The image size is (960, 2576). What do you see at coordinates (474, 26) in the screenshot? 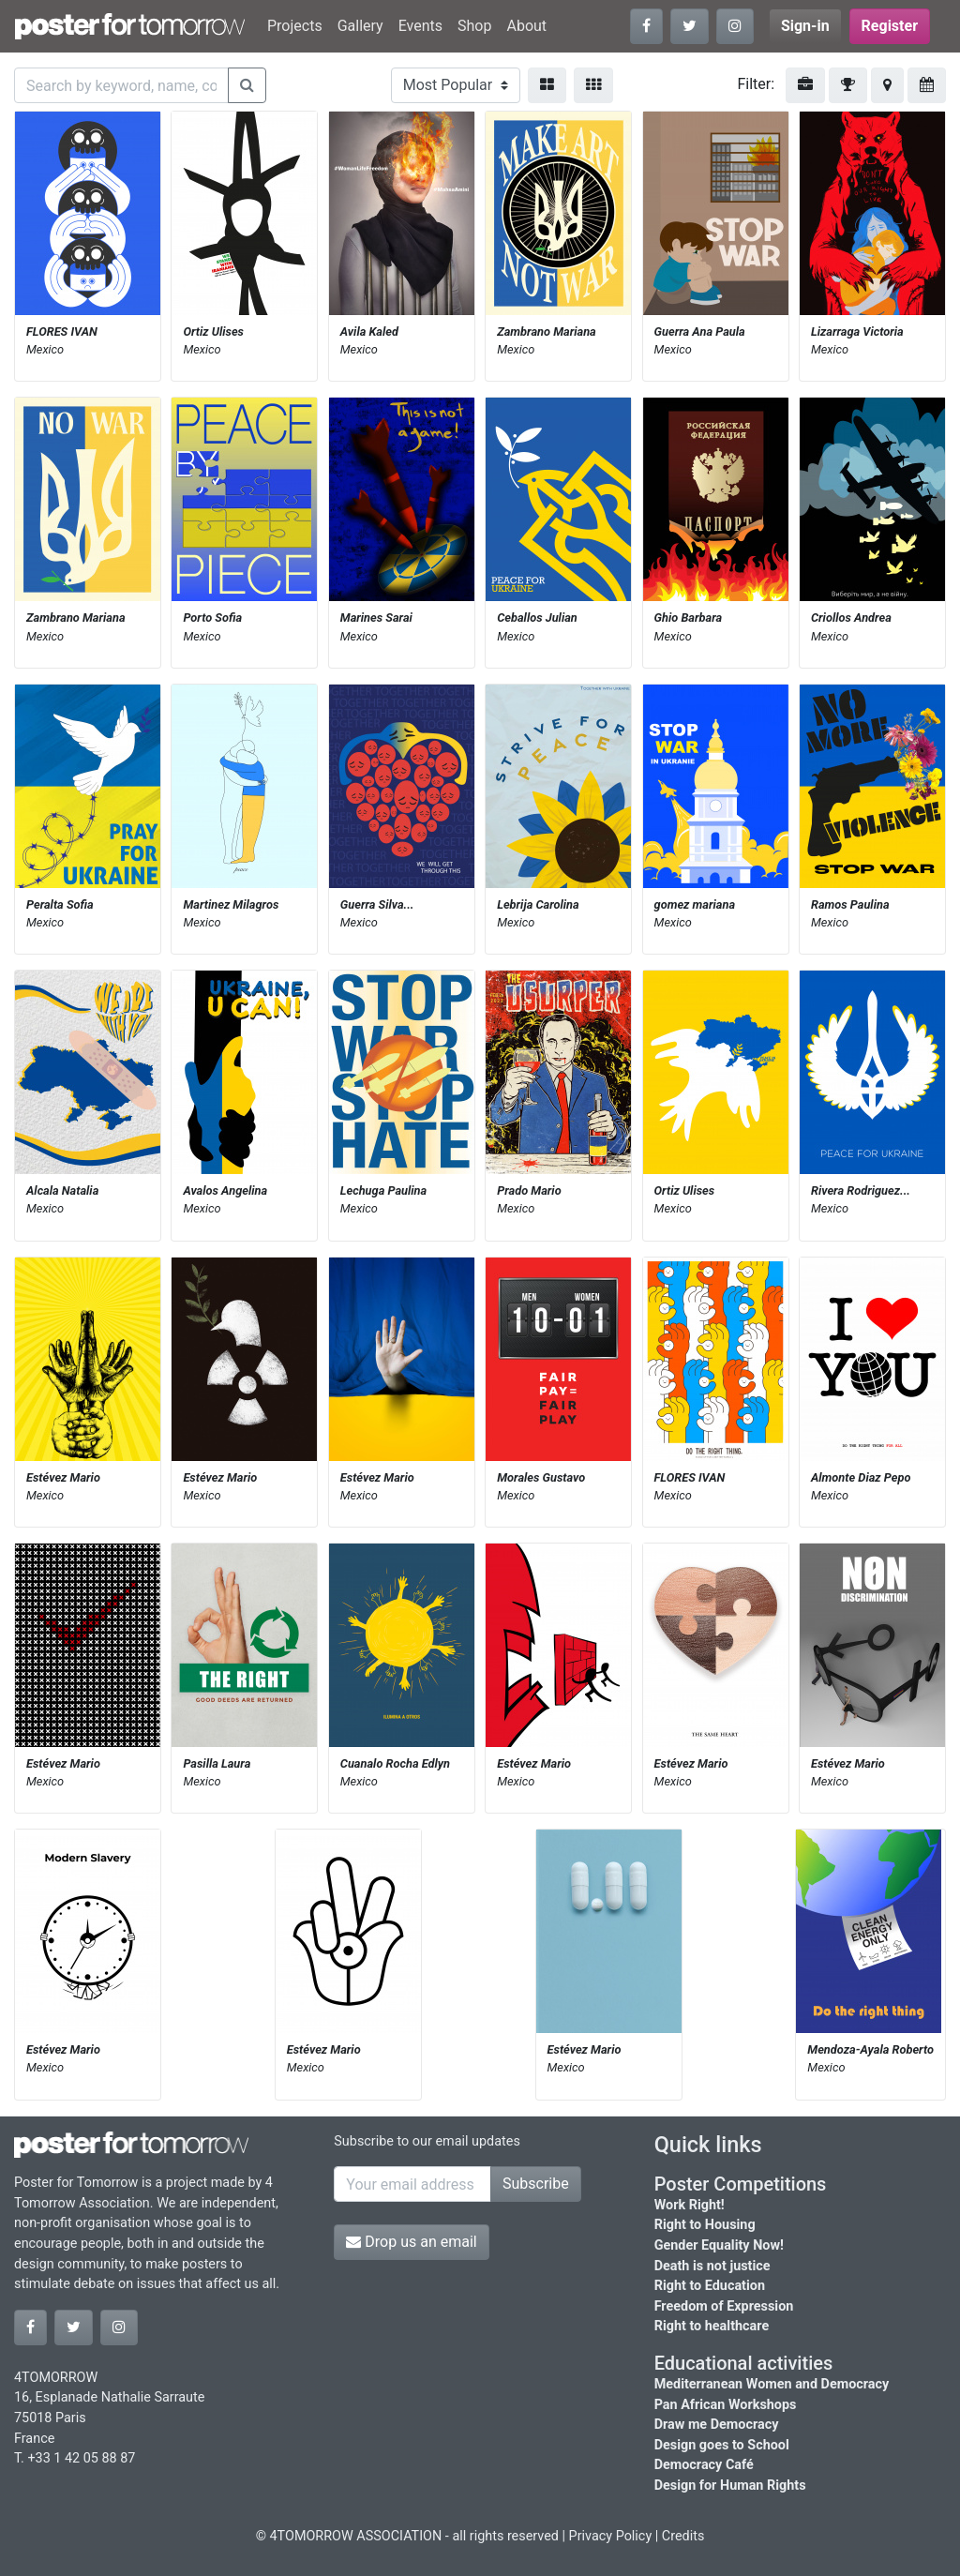
I see `Shop` at bounding box center [474, 26].